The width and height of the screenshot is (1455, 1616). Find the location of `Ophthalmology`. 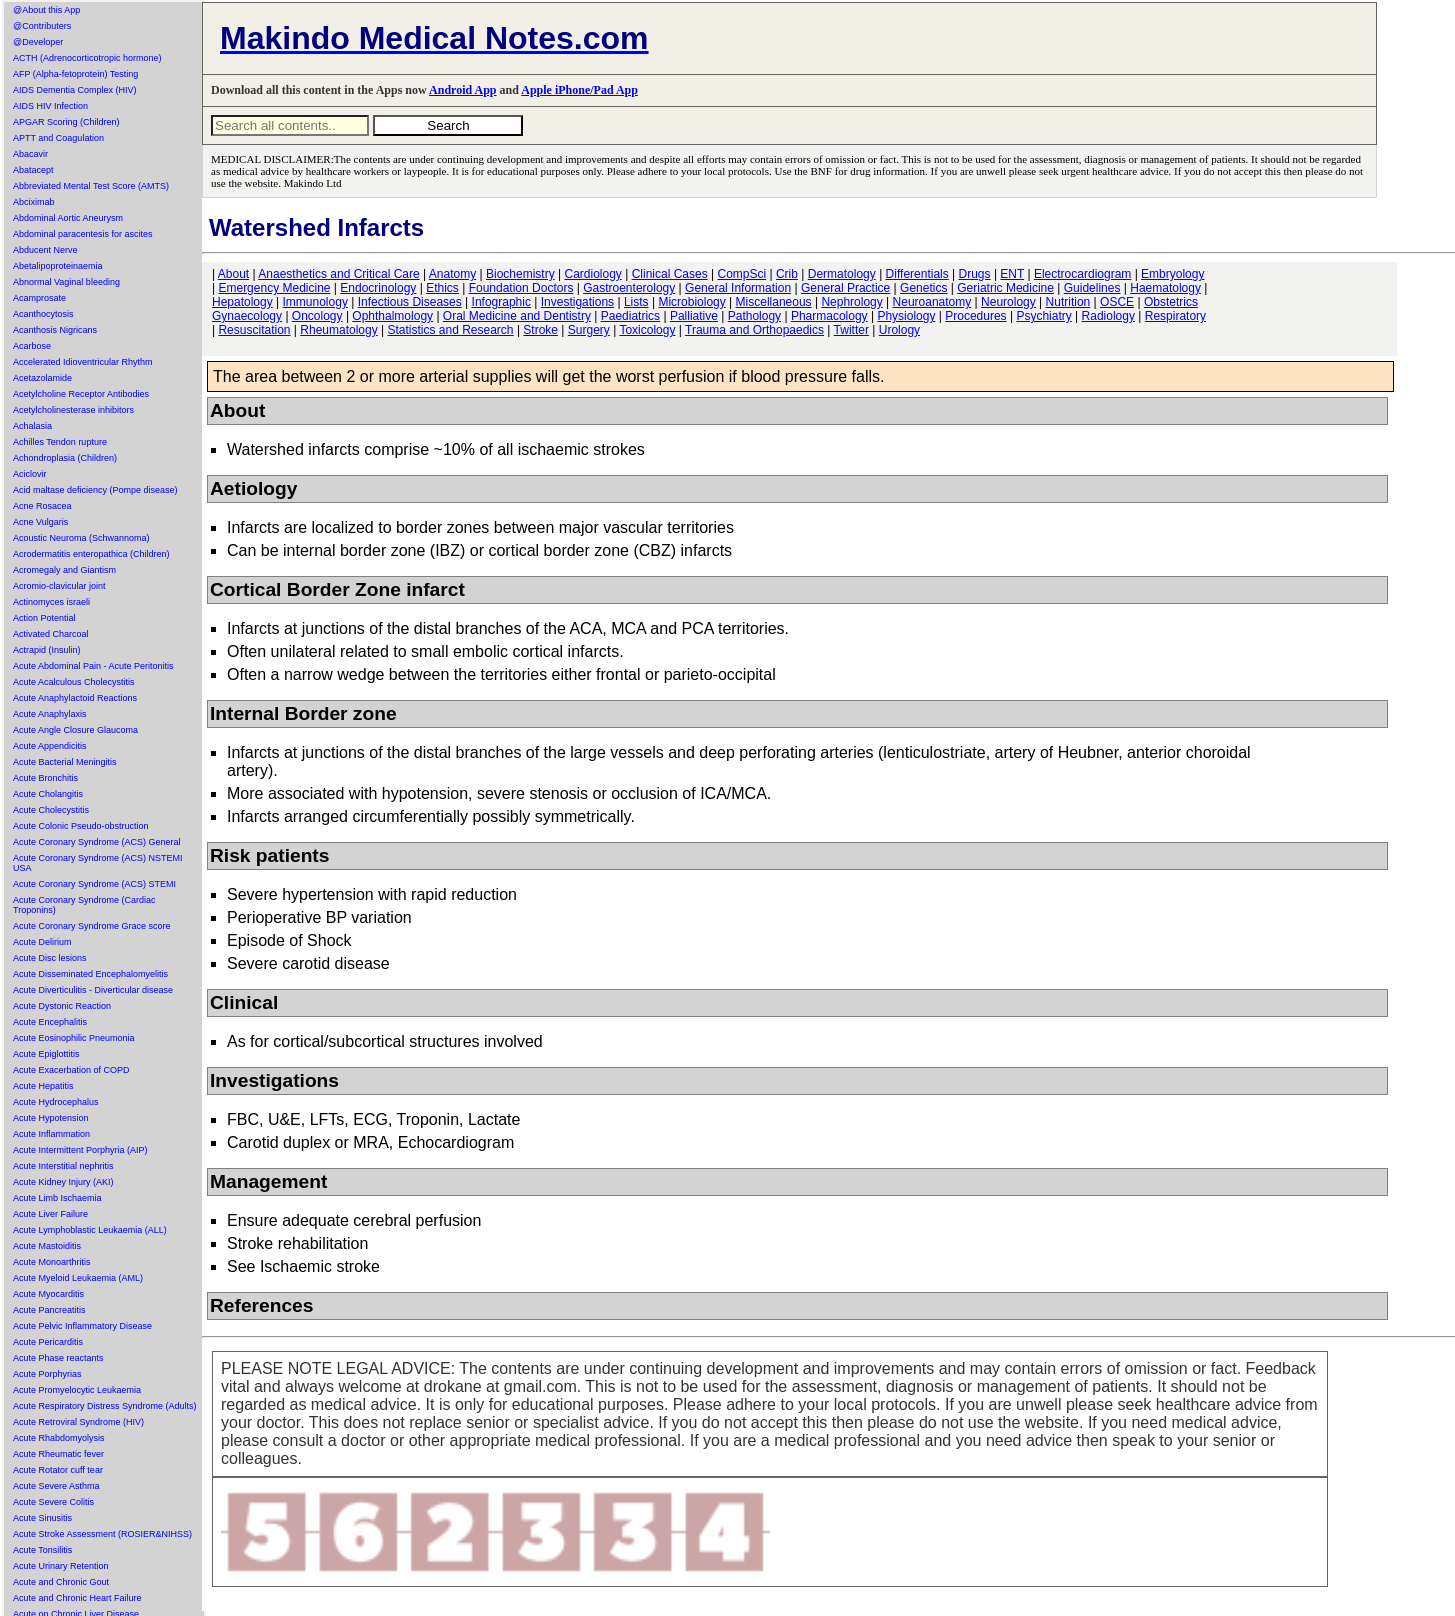

Ophthalmology is located at coordinates (392, 316).